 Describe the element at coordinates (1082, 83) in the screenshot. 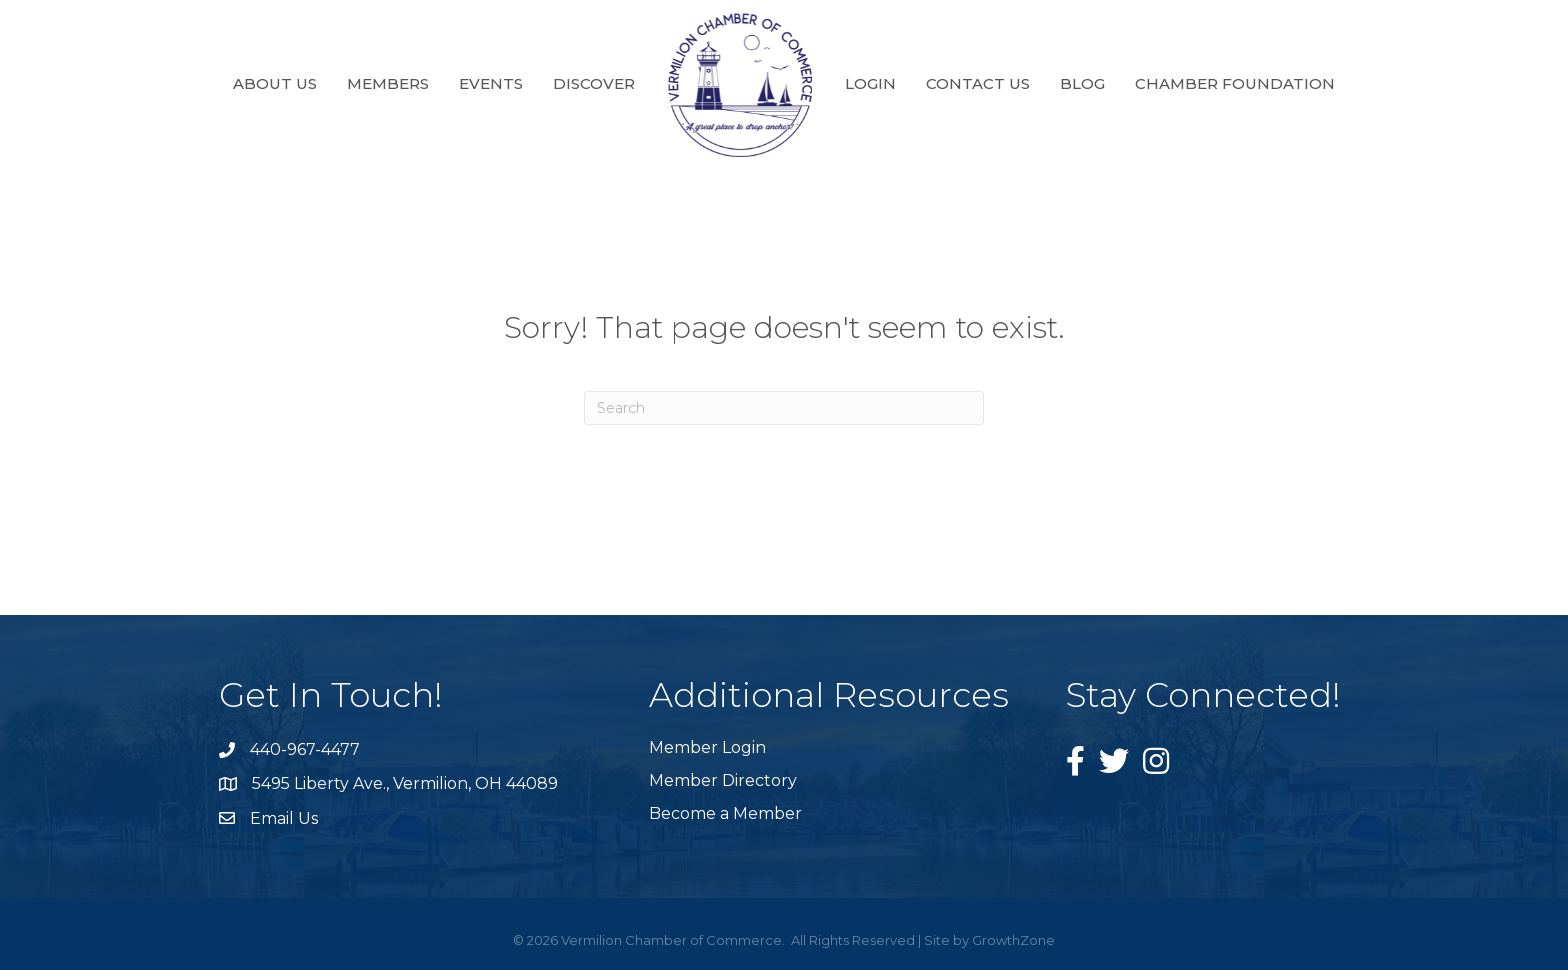

I see `Blog` at that location.